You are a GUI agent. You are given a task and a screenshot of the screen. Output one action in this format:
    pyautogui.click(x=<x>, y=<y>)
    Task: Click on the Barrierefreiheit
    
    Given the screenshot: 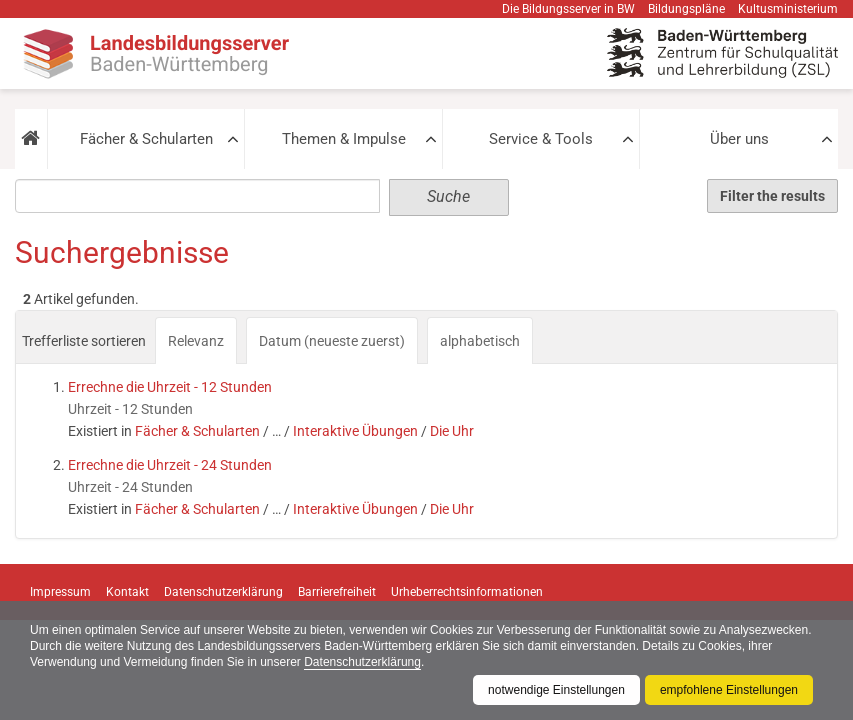 What is the action you would take?
    pyautogui.click(x=337, y=592)
    